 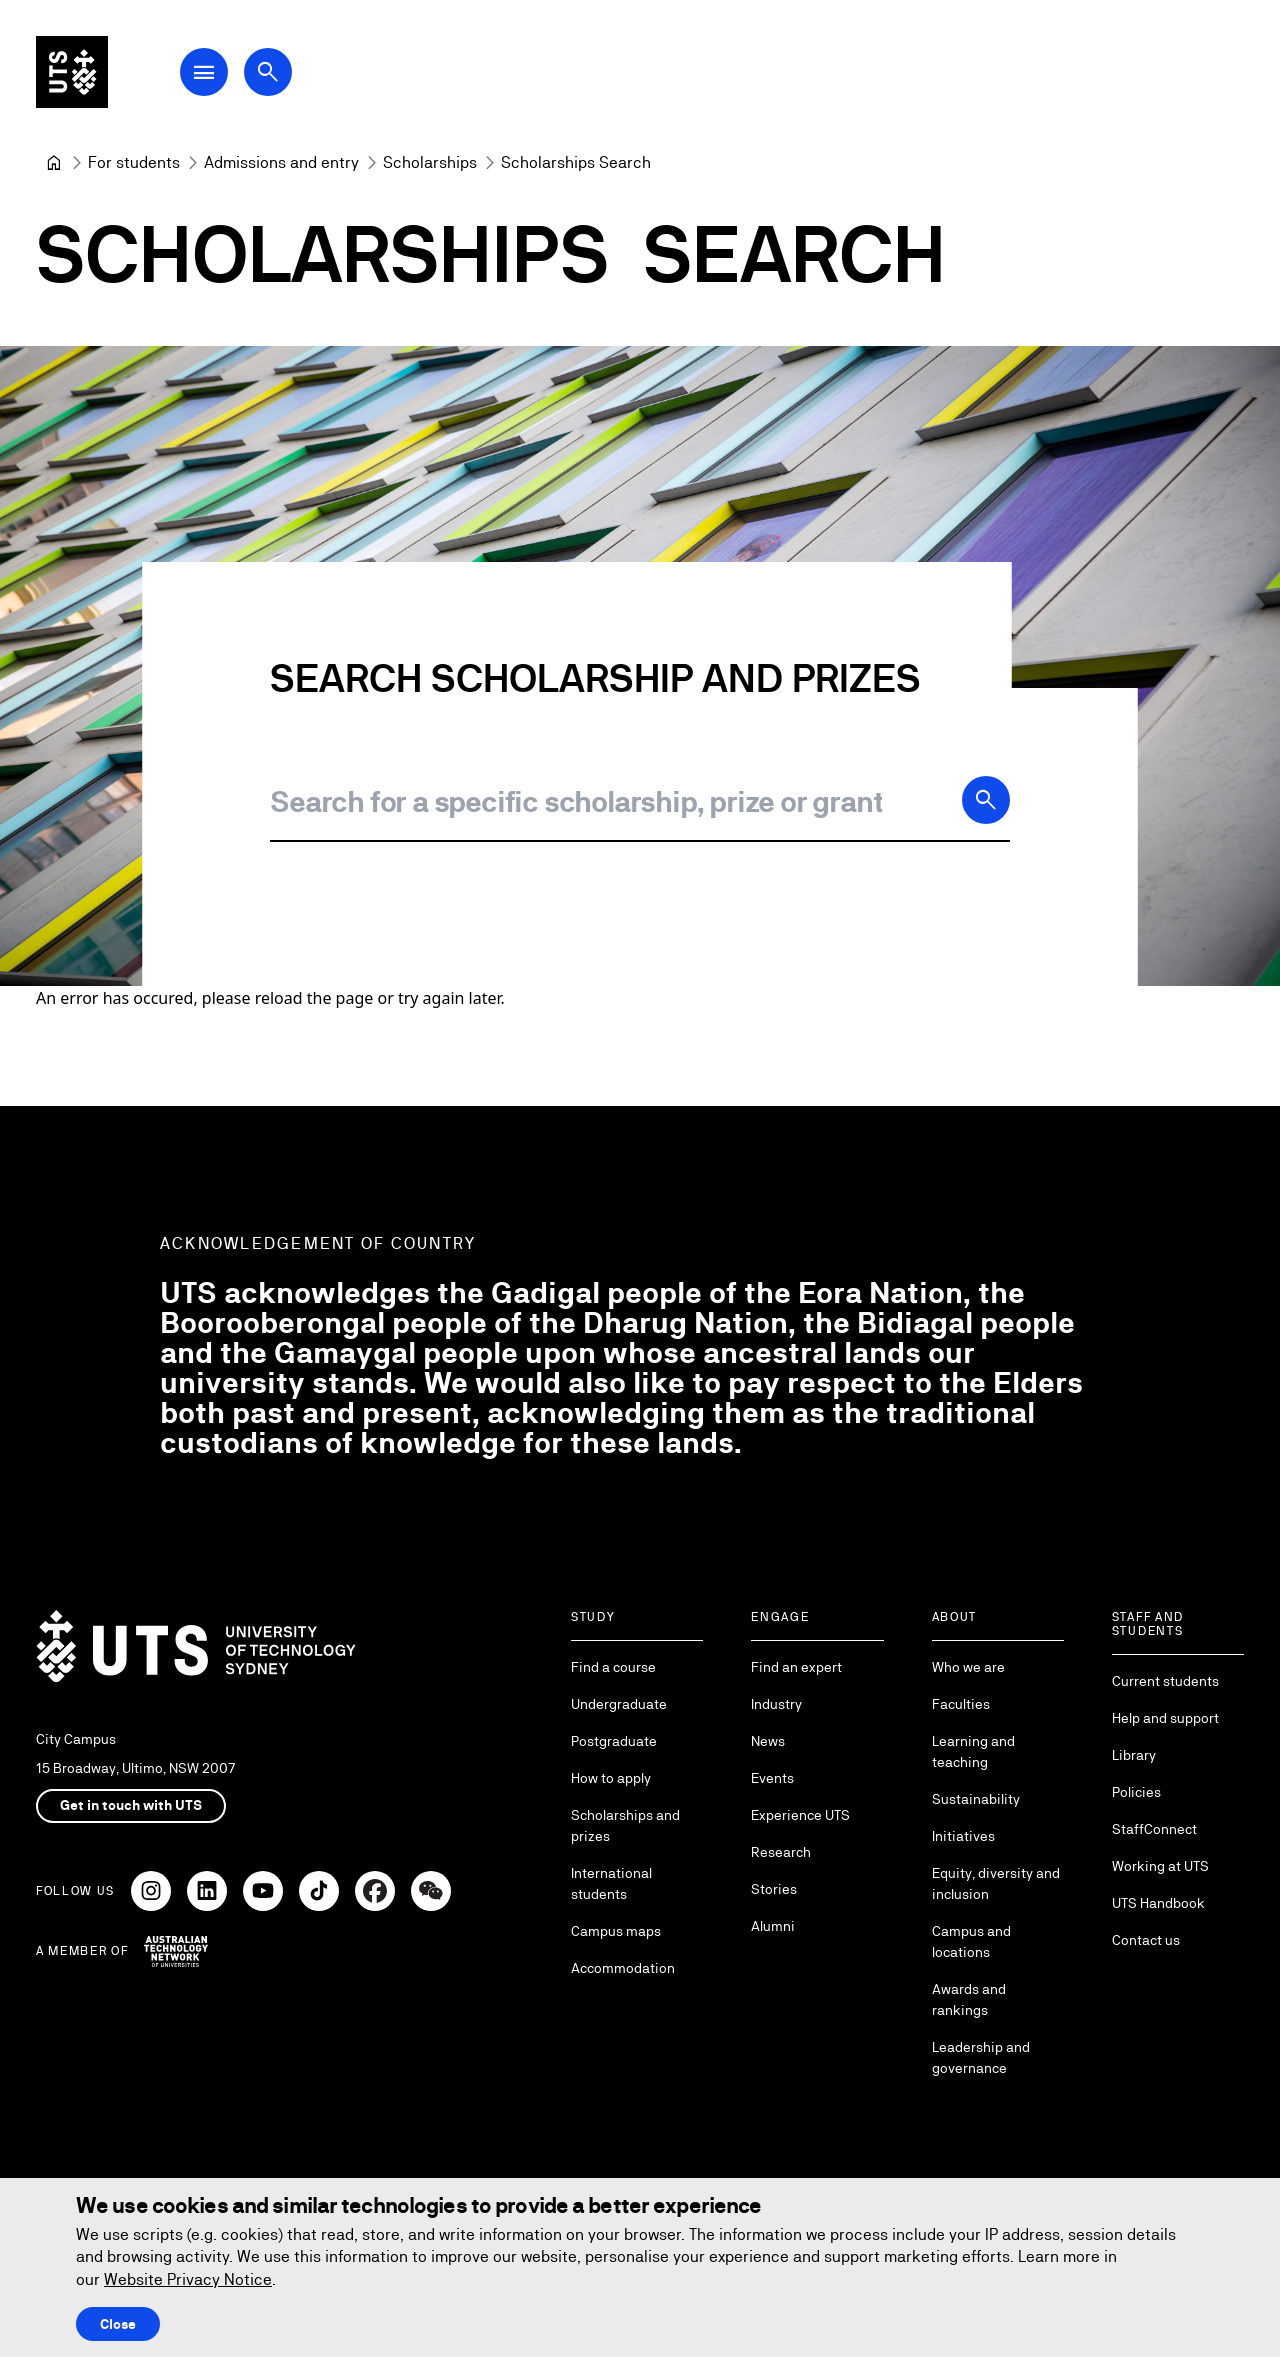 What do you see at coordinates (204, 72) in the screenshot?
I see `[Open Main Navigation Menu]` at bounding box center [204, 72].